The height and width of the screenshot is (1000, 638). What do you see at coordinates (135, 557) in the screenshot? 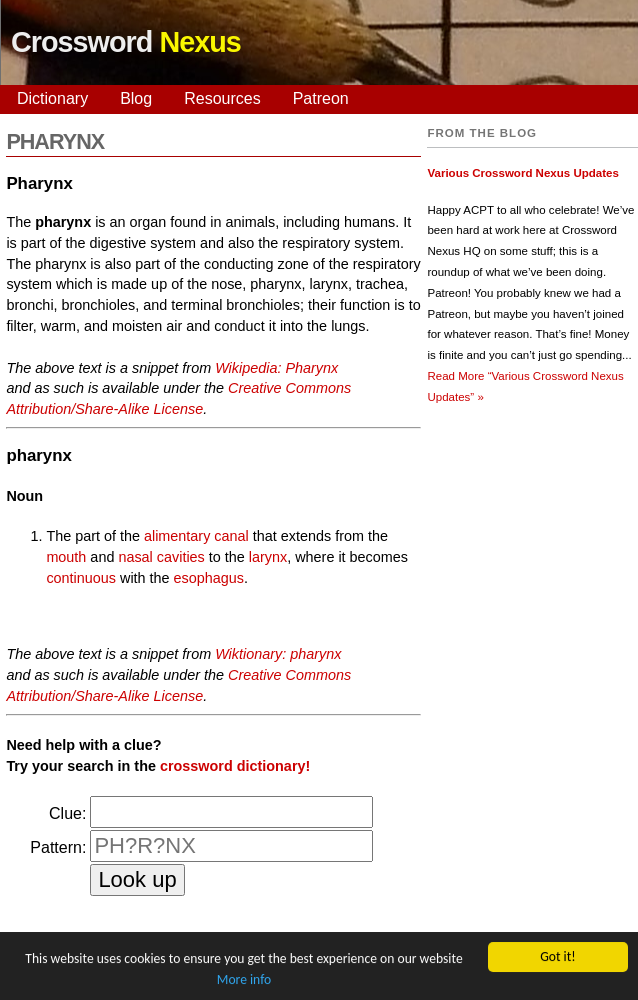
I see `nasal` at bounding box center [135, 557].